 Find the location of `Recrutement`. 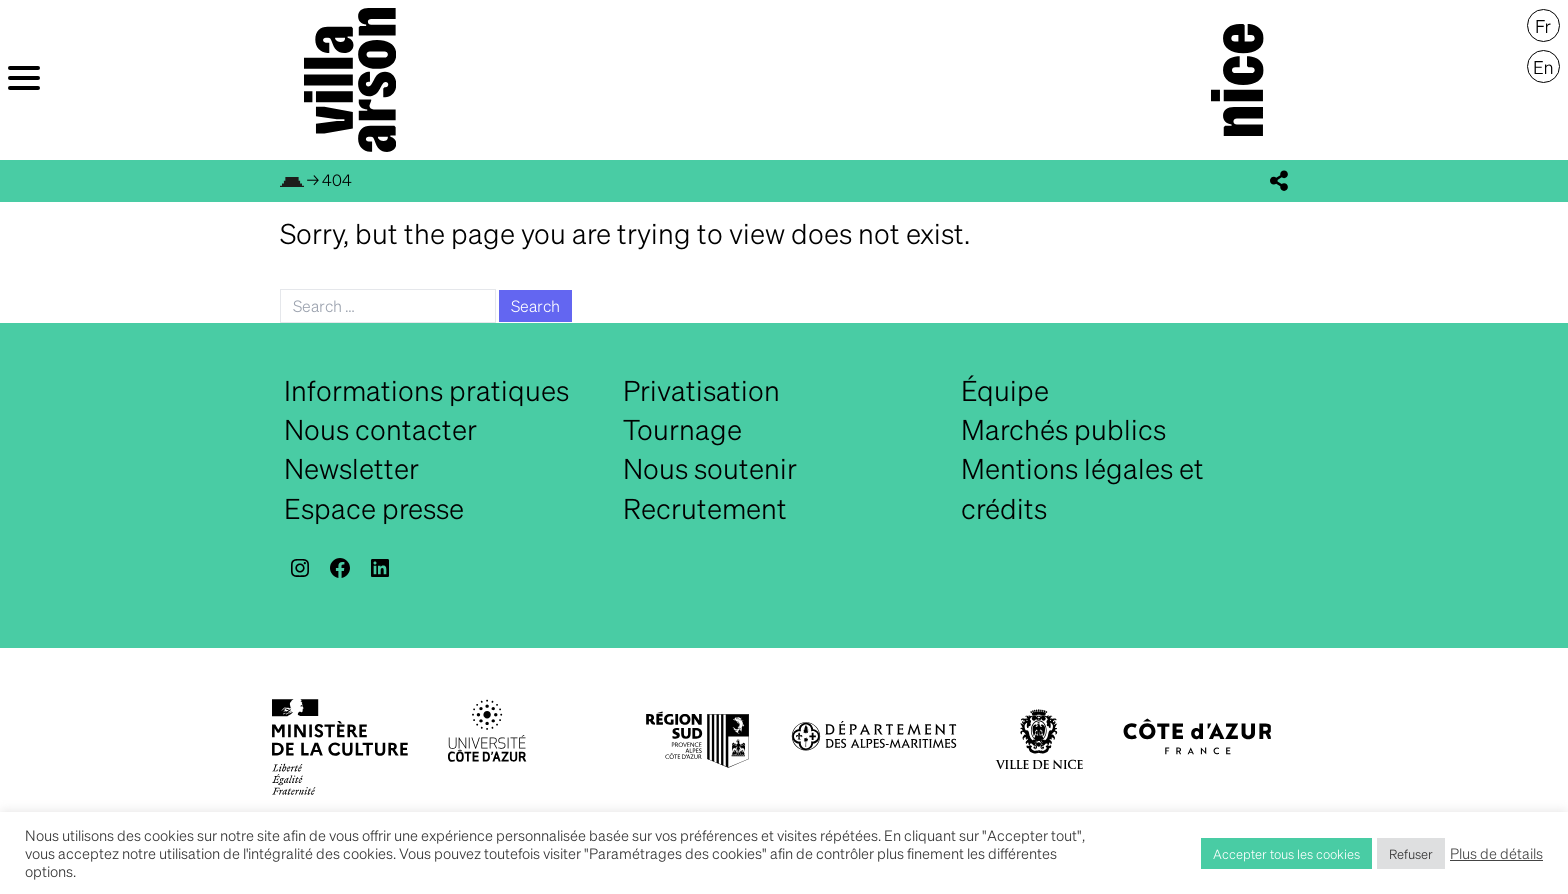

Recrutement is located at coordinates (705, 508).